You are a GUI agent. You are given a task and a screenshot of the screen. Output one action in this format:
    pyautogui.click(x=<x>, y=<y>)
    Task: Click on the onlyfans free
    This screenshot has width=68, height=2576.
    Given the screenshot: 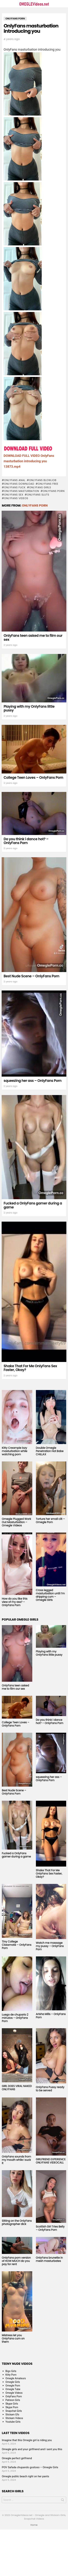 What is the action you would take?
    pyautogui.click(x=48, y=484)
    